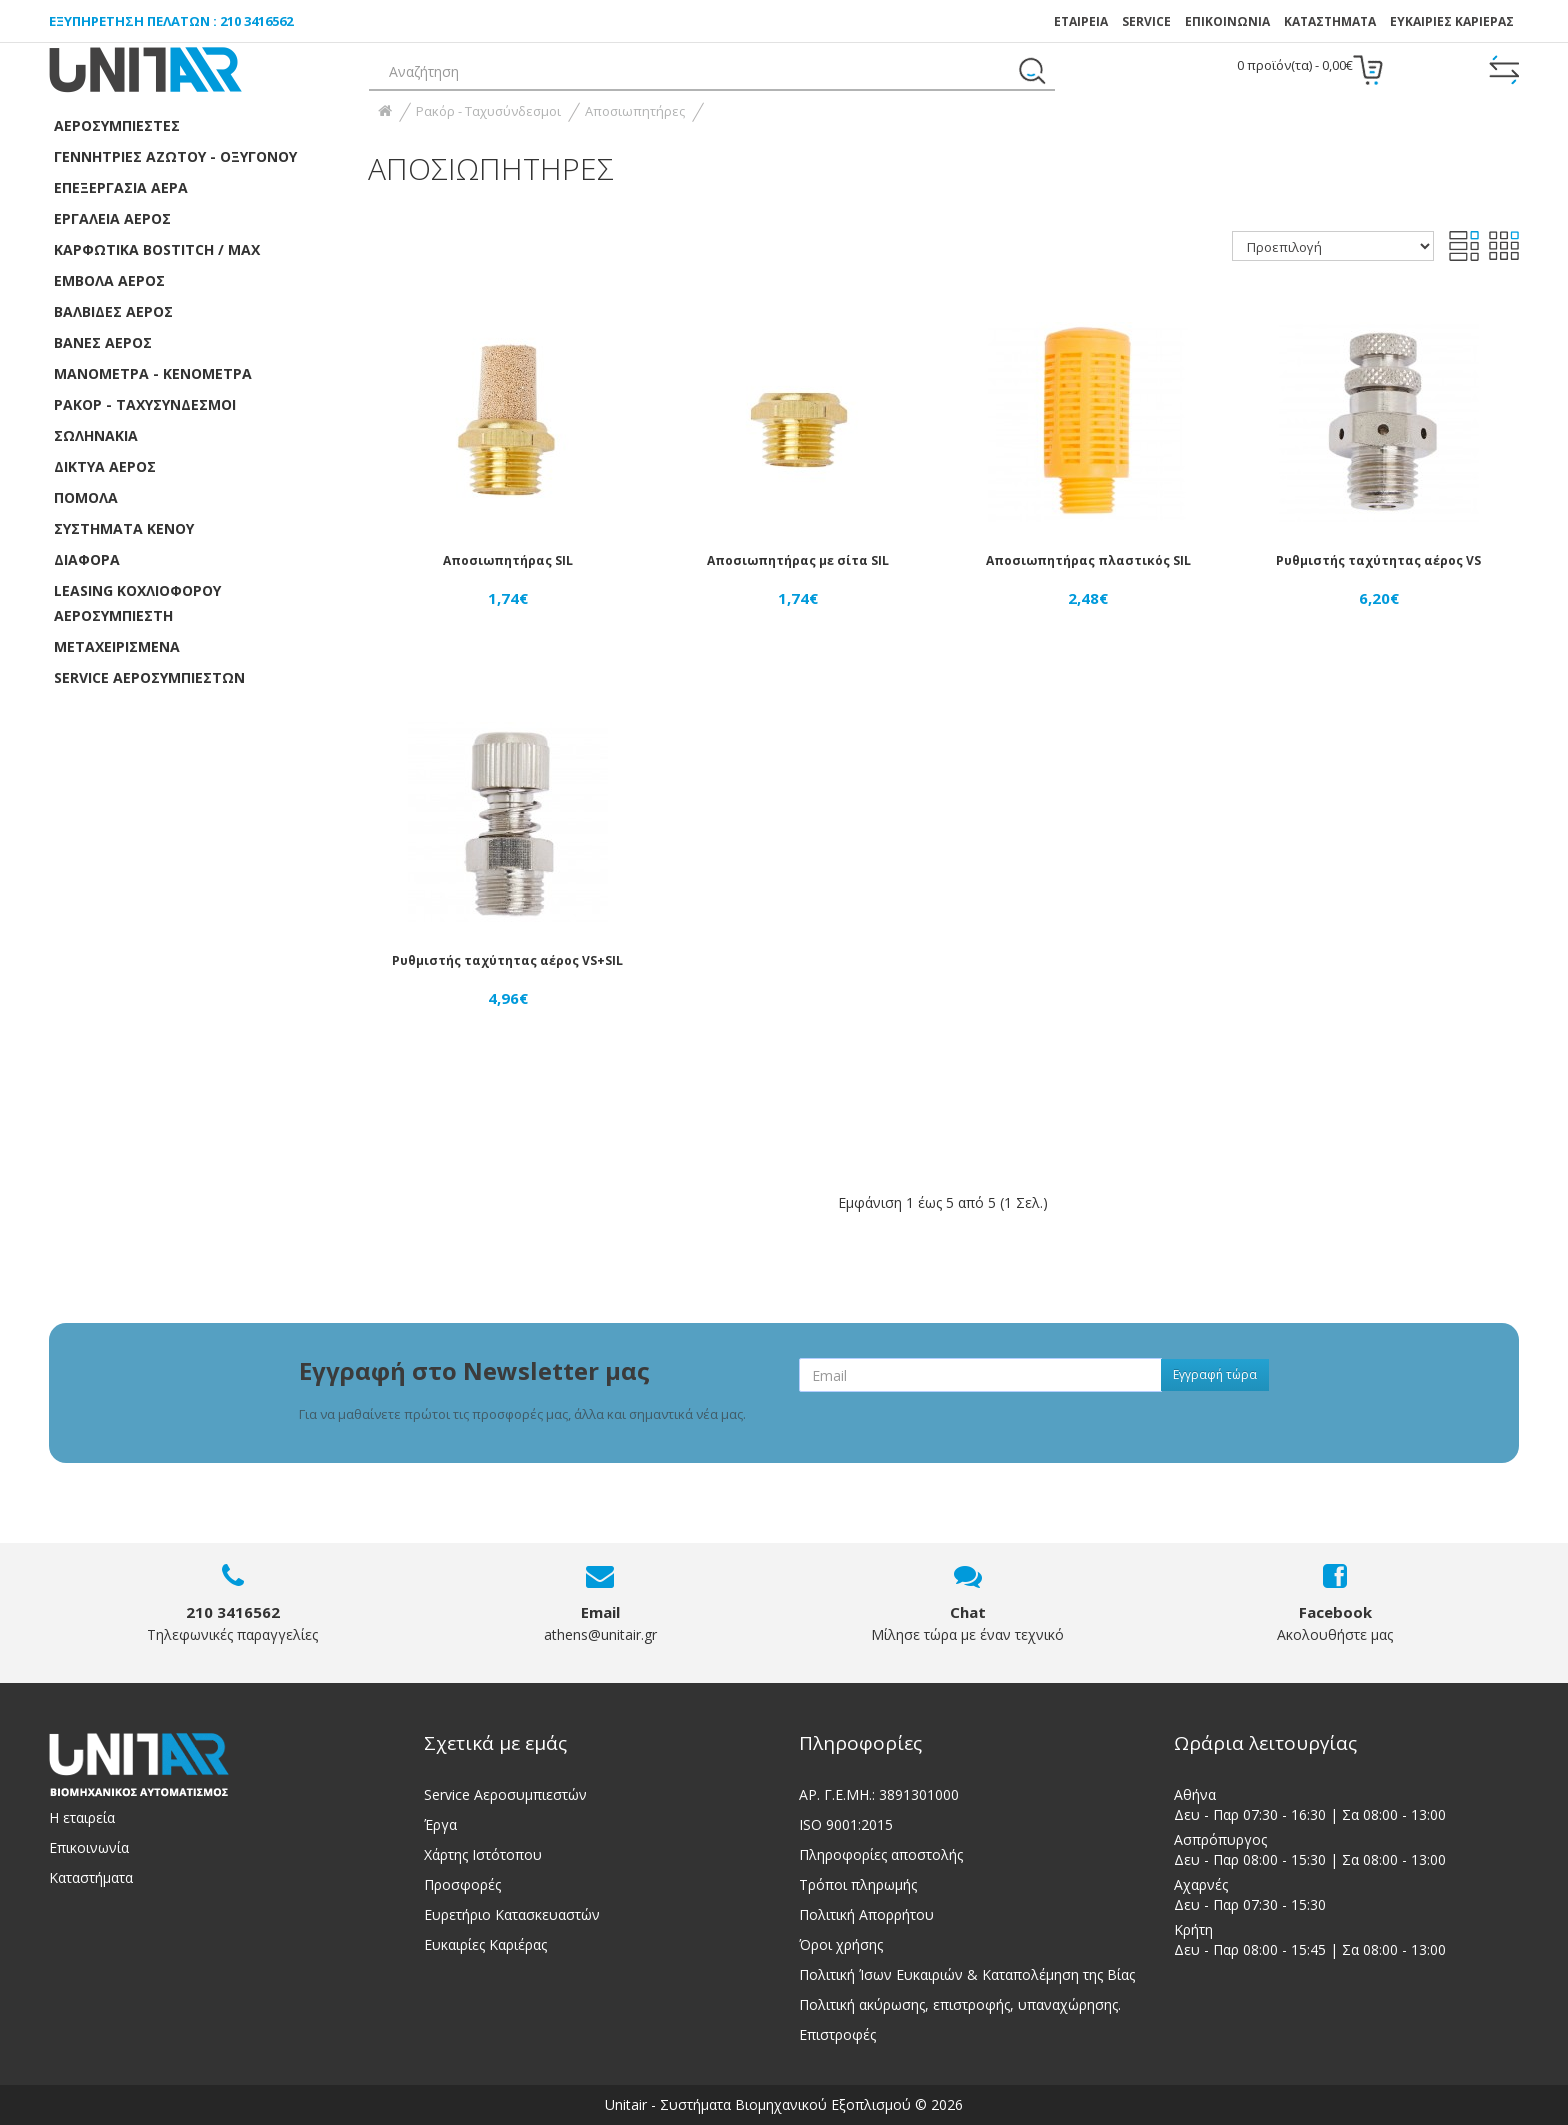 This screenshot has width=1568, height=2125. Describe the element at coordinates (508, 560) in the screenshot. I see `Αποσιωπητήρας SIL` at that location.